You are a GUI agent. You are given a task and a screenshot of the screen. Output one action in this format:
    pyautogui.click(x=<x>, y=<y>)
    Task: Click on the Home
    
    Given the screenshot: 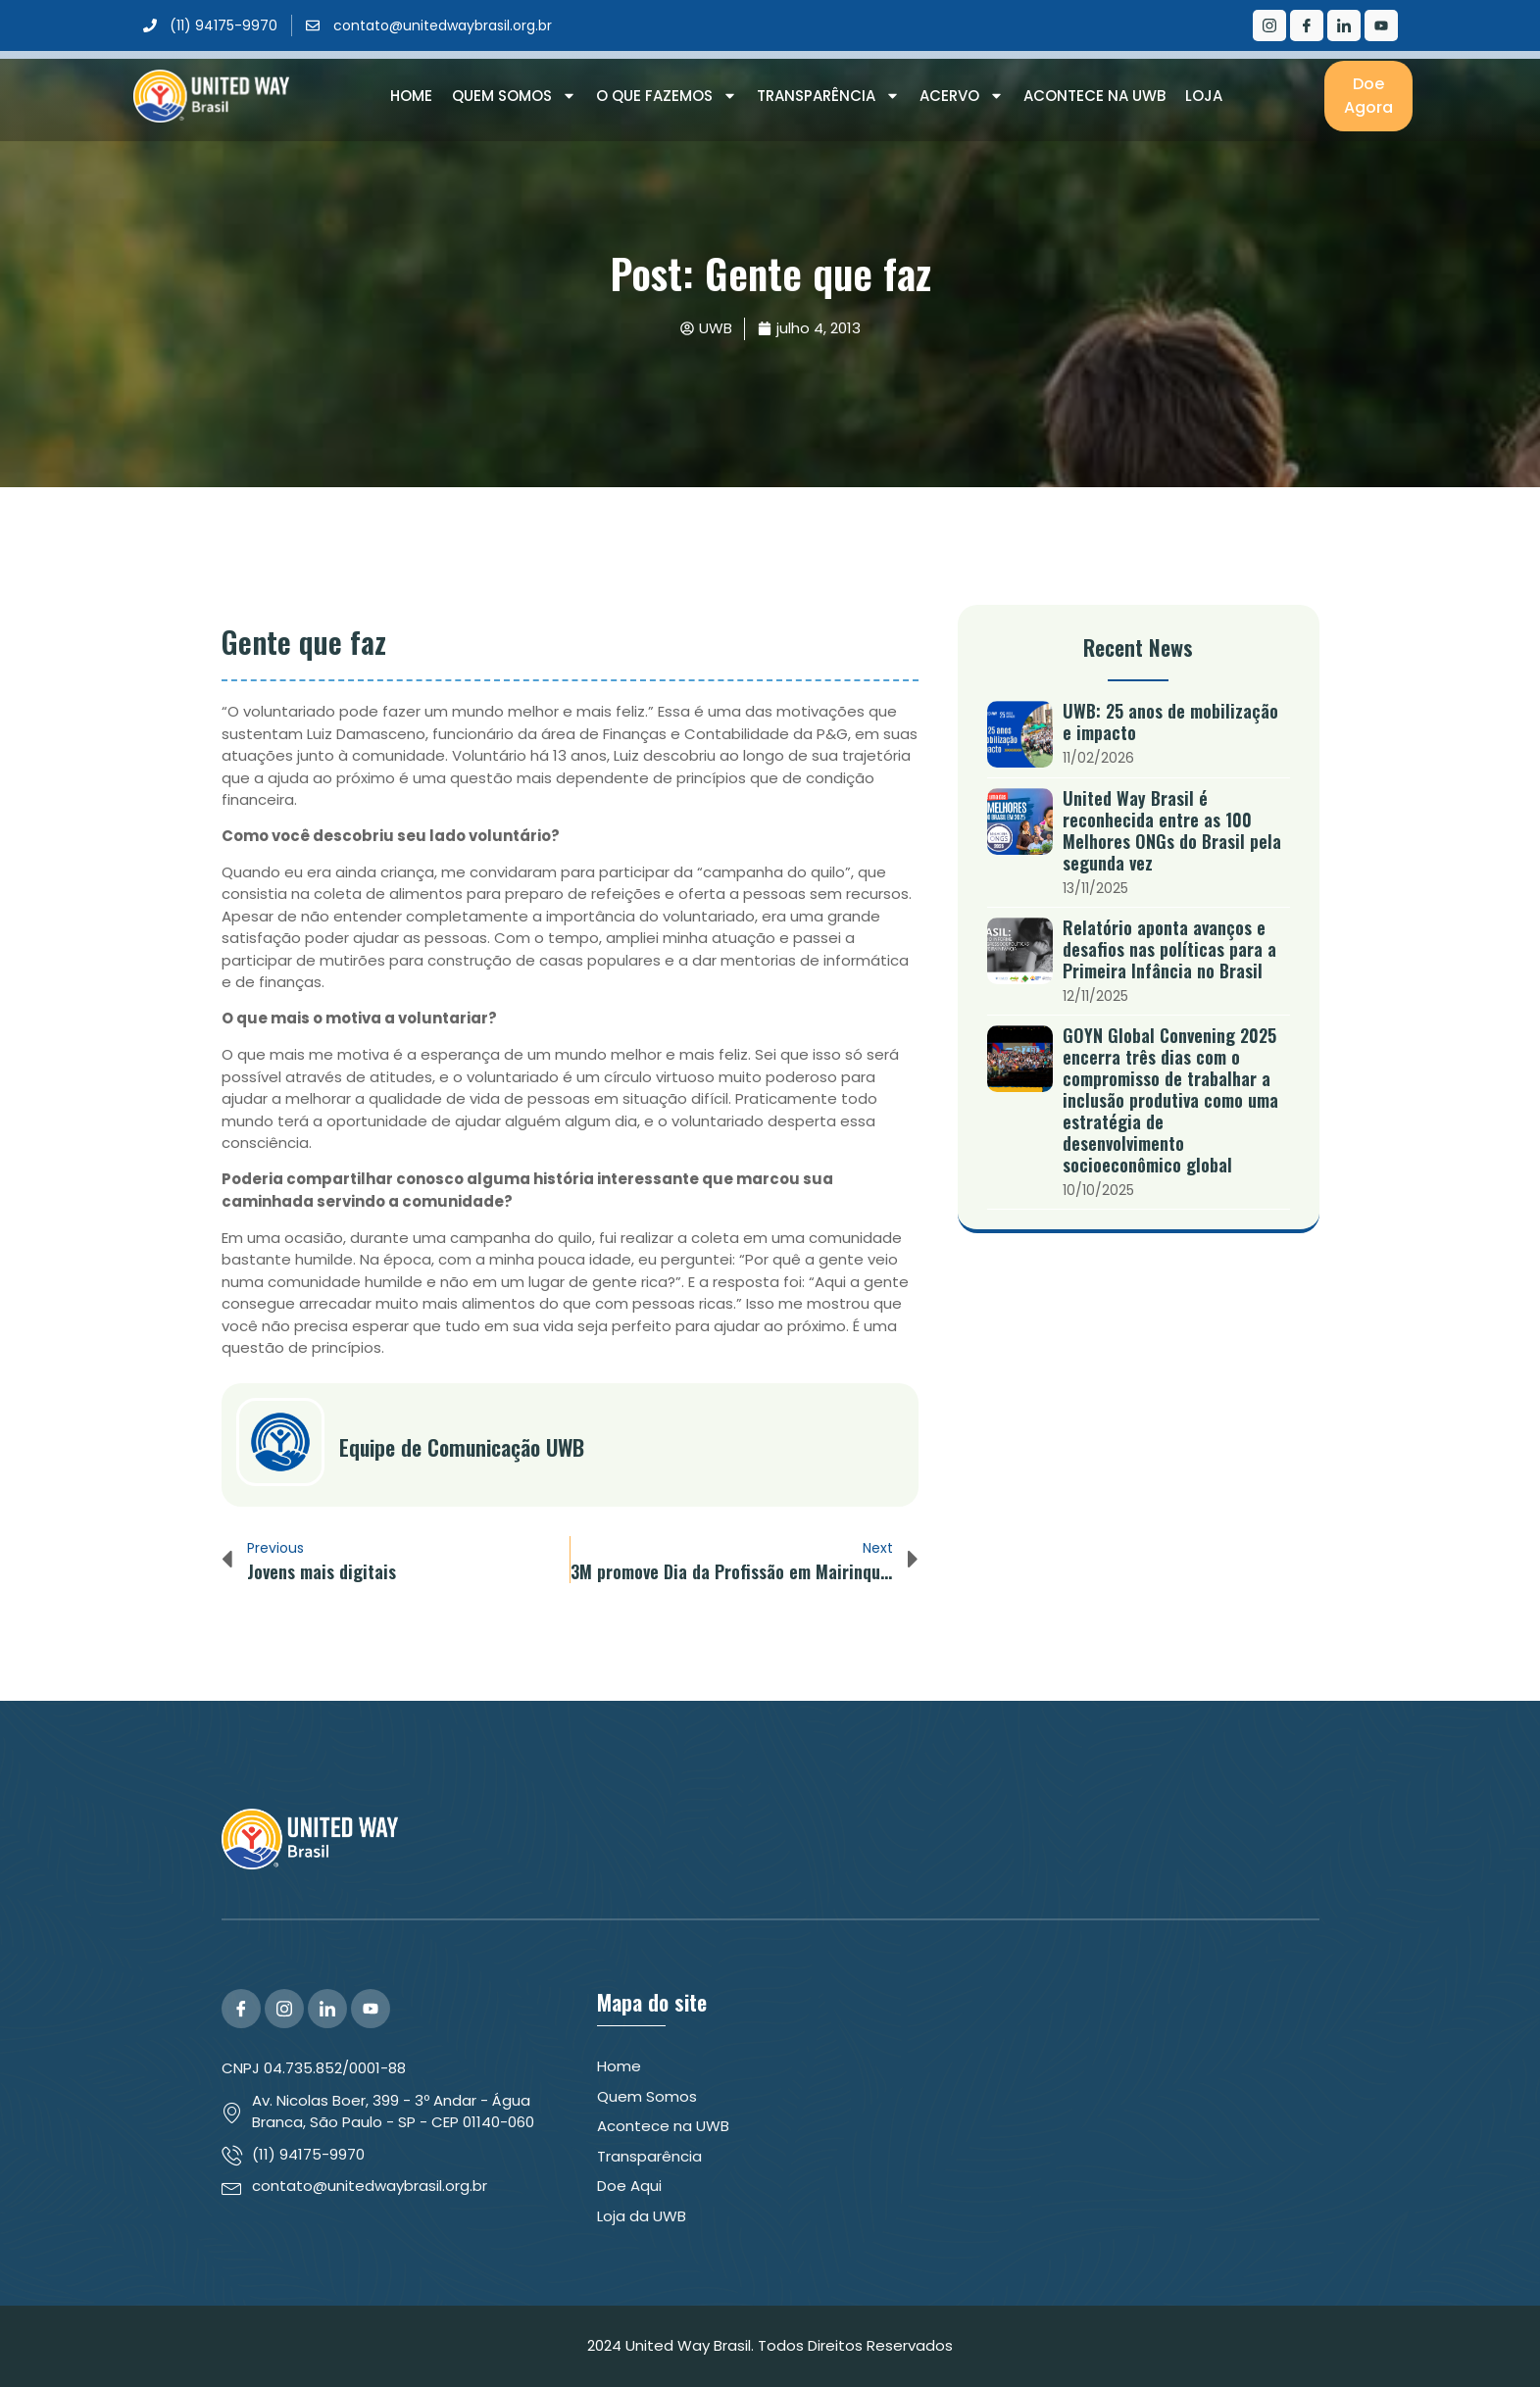 What is the action you would take?
    pyautogui.click(x=411, y=95)
    